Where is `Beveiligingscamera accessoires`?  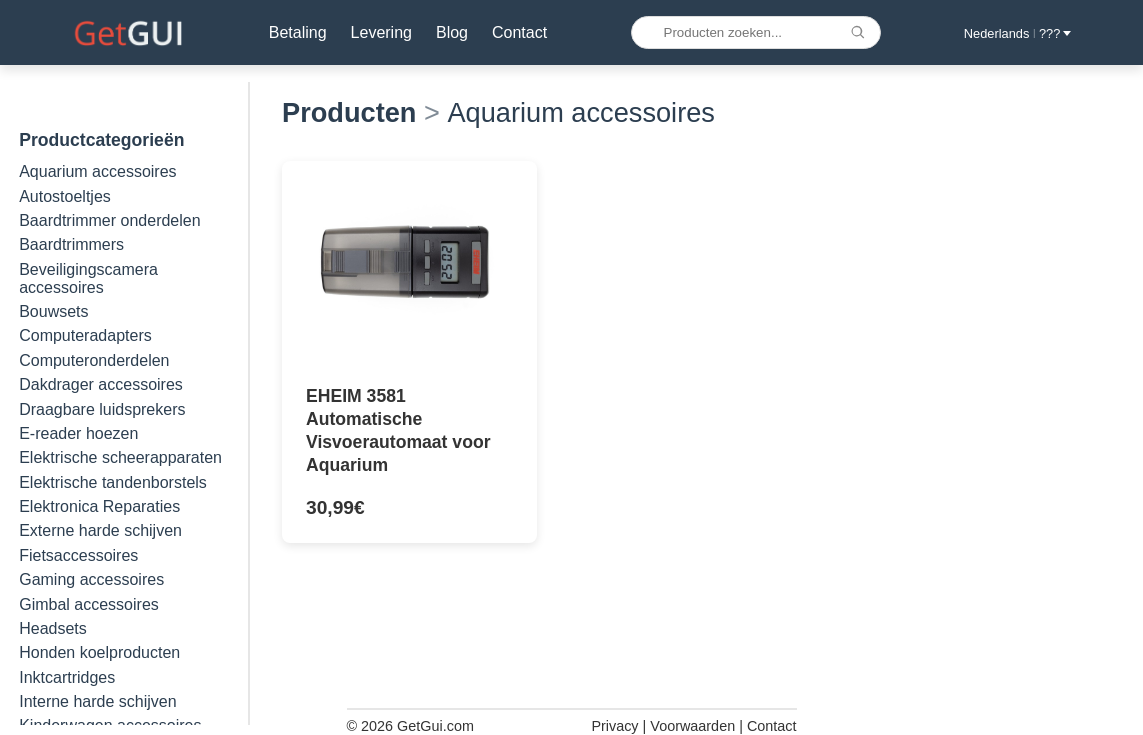
Beveiligingscamera accessoires is located at coordinates (88, 278).